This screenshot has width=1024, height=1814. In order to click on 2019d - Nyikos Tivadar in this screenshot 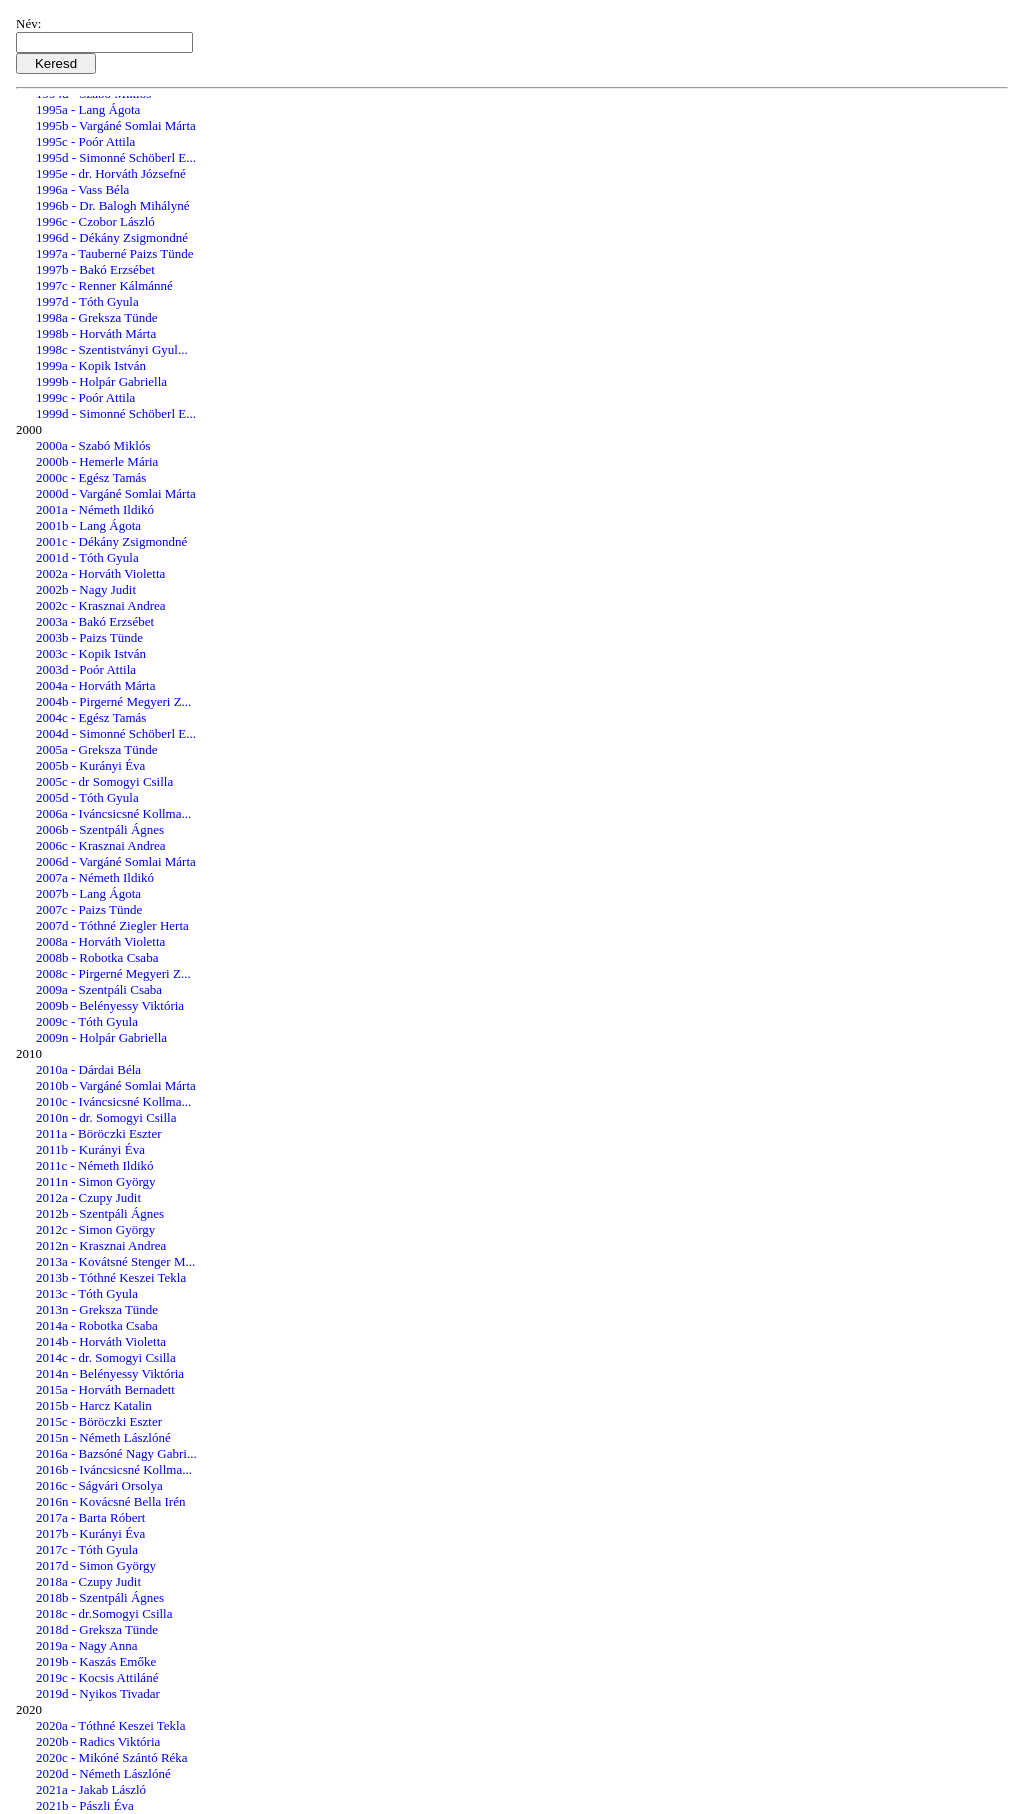, I will do `click(98, 1693)`.